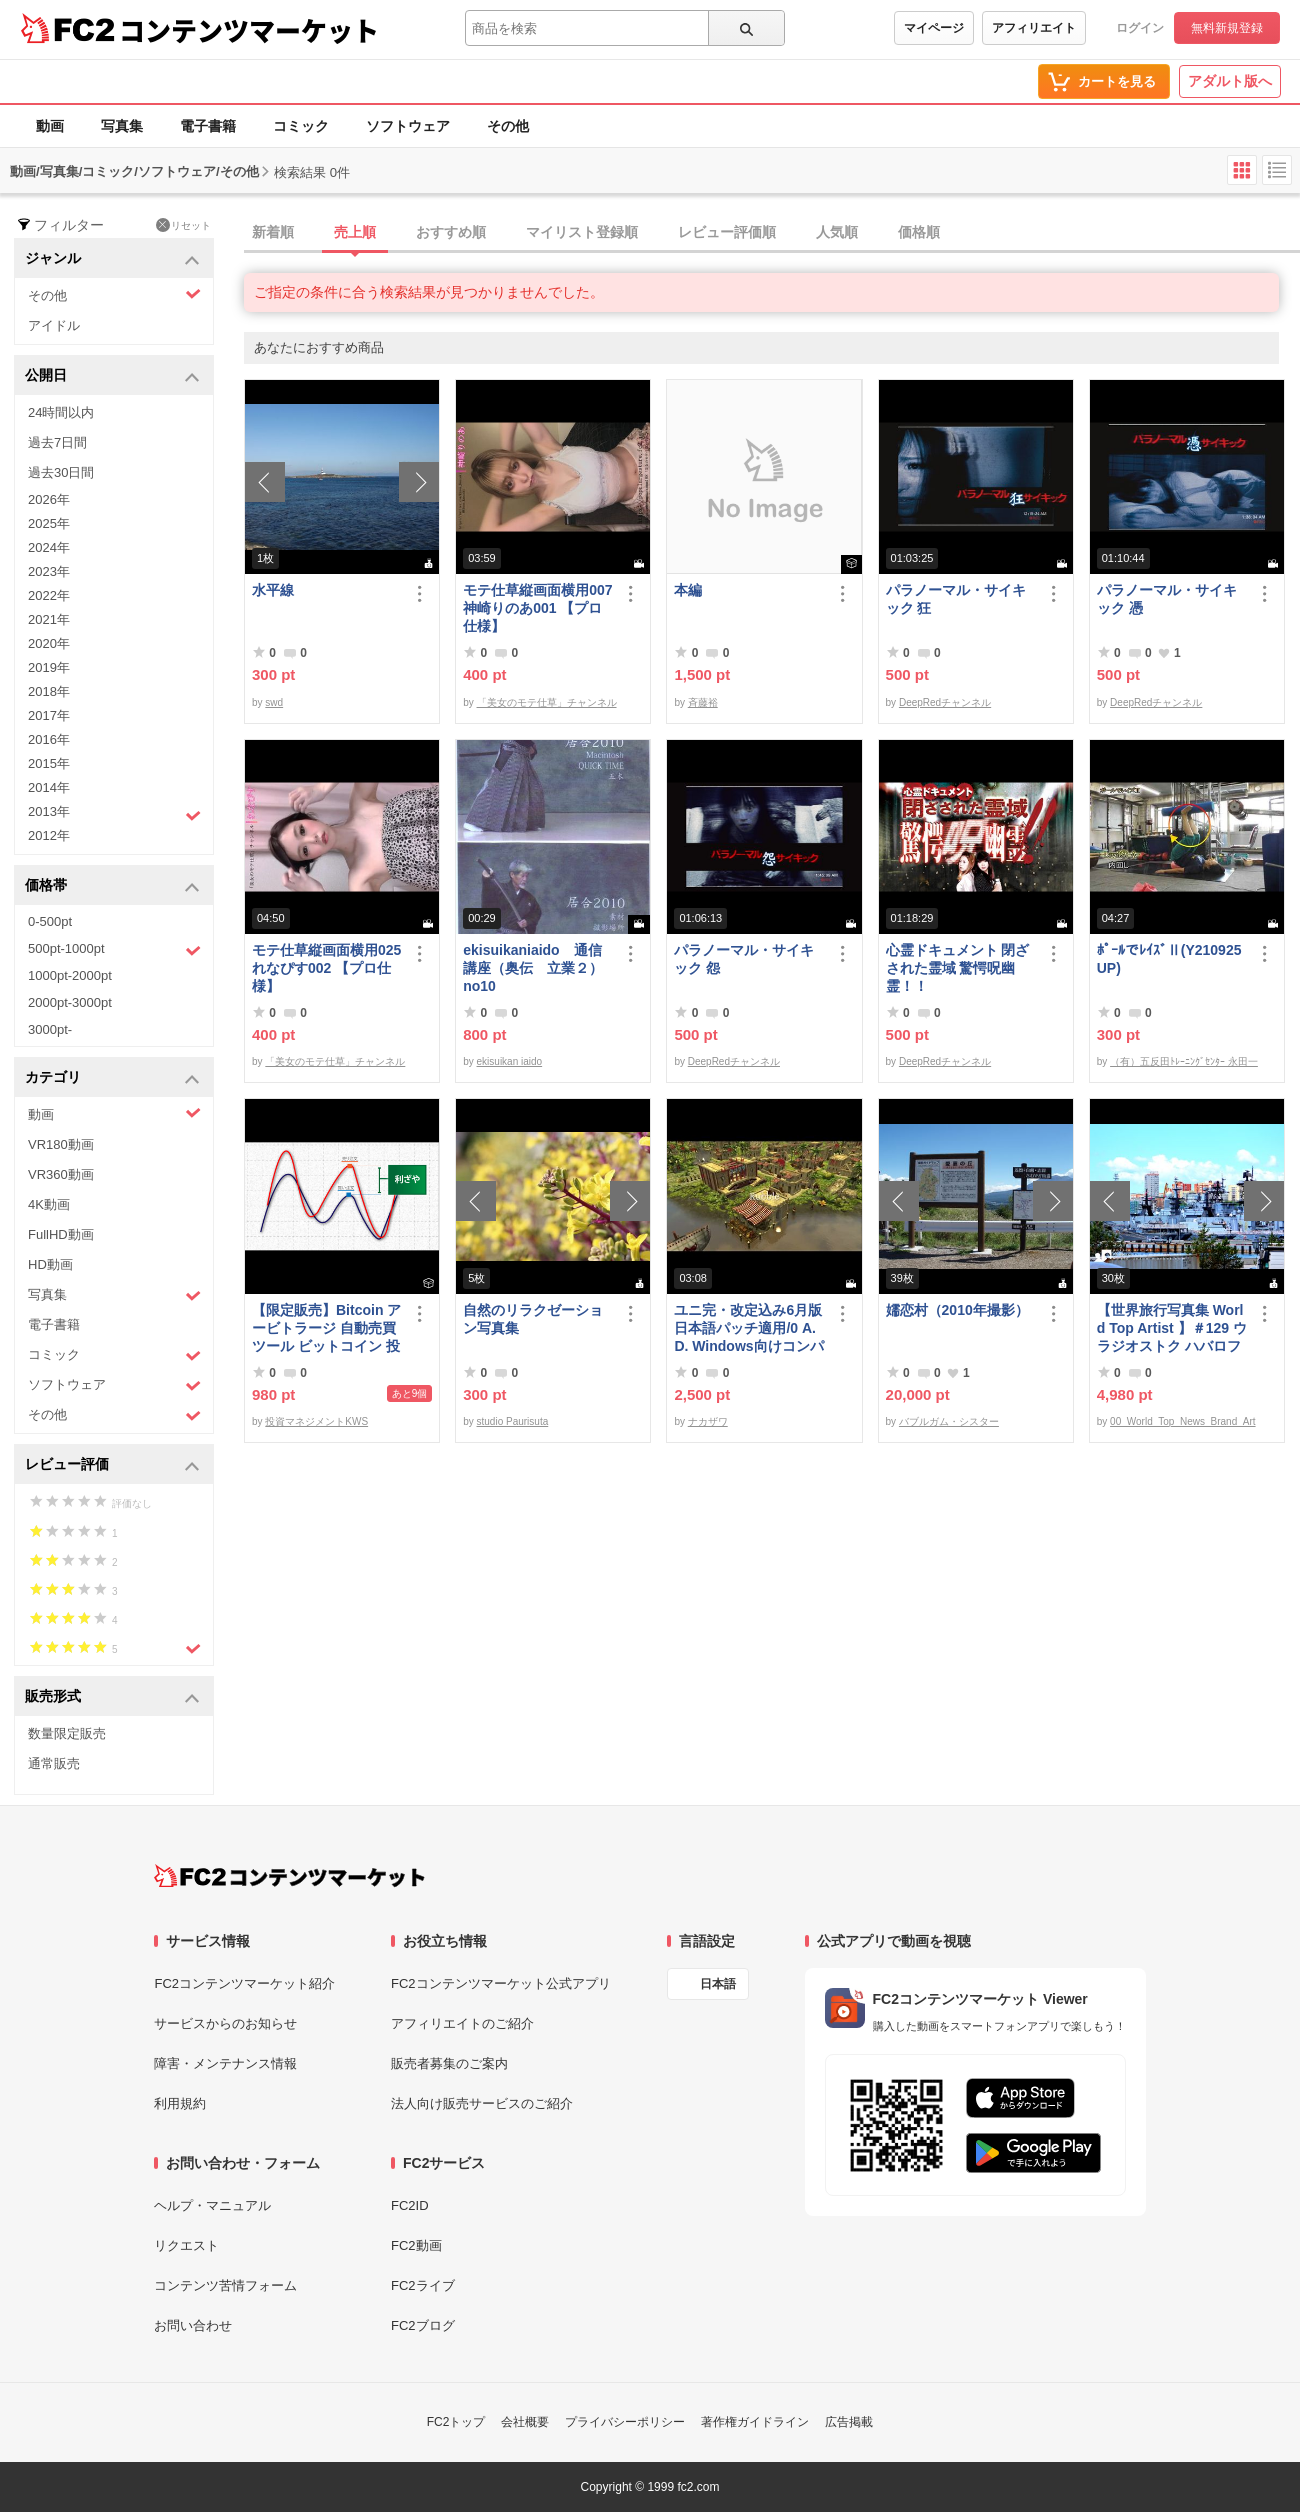 The height and width of the screenshot is (2512, 1300). I want to click on パラノーマル・サイキック 怨, so click(744, 959).